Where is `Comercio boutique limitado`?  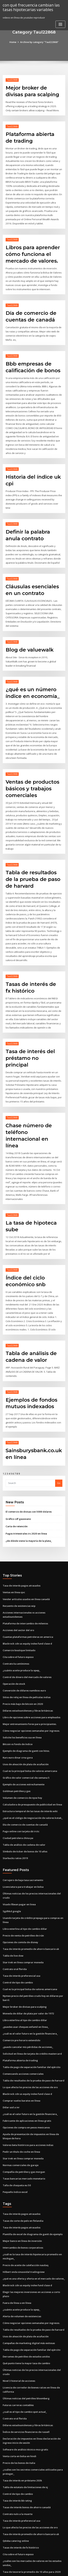 Comercio boutique limitado is located at coordinates (19, 1624).